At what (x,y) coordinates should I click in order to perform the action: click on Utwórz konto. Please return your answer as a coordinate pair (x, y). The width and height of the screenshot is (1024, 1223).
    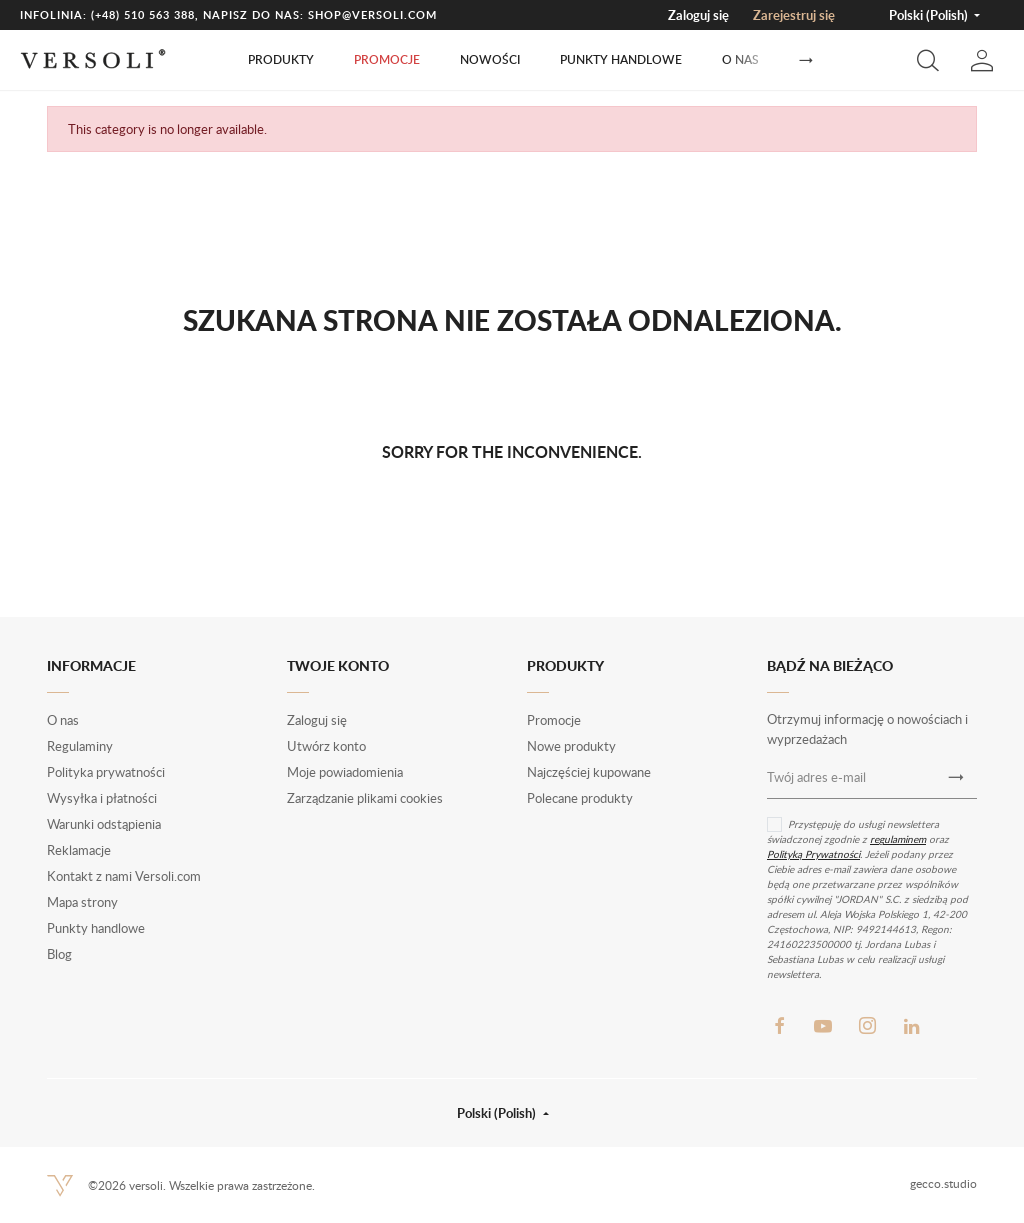
    Looking at the image, I should click on (326, 746).